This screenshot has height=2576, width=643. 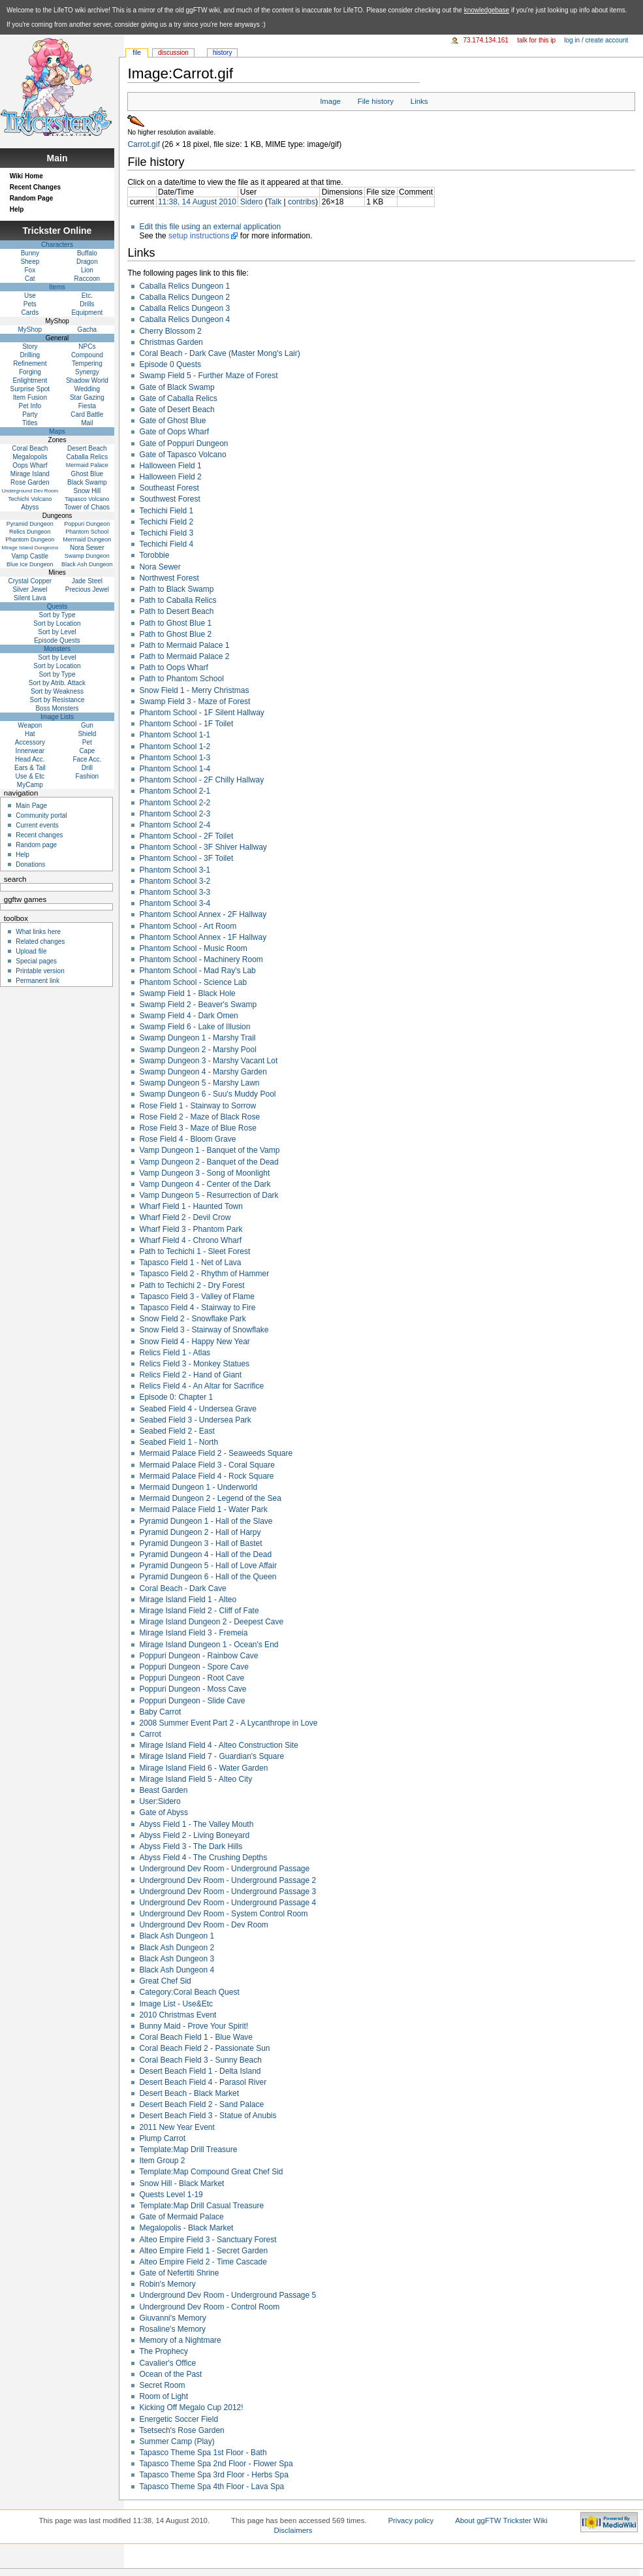 What do you see at coordinates (173, 52) in the screenshot?
I see `Discussion` at bounding box center [173, 52].